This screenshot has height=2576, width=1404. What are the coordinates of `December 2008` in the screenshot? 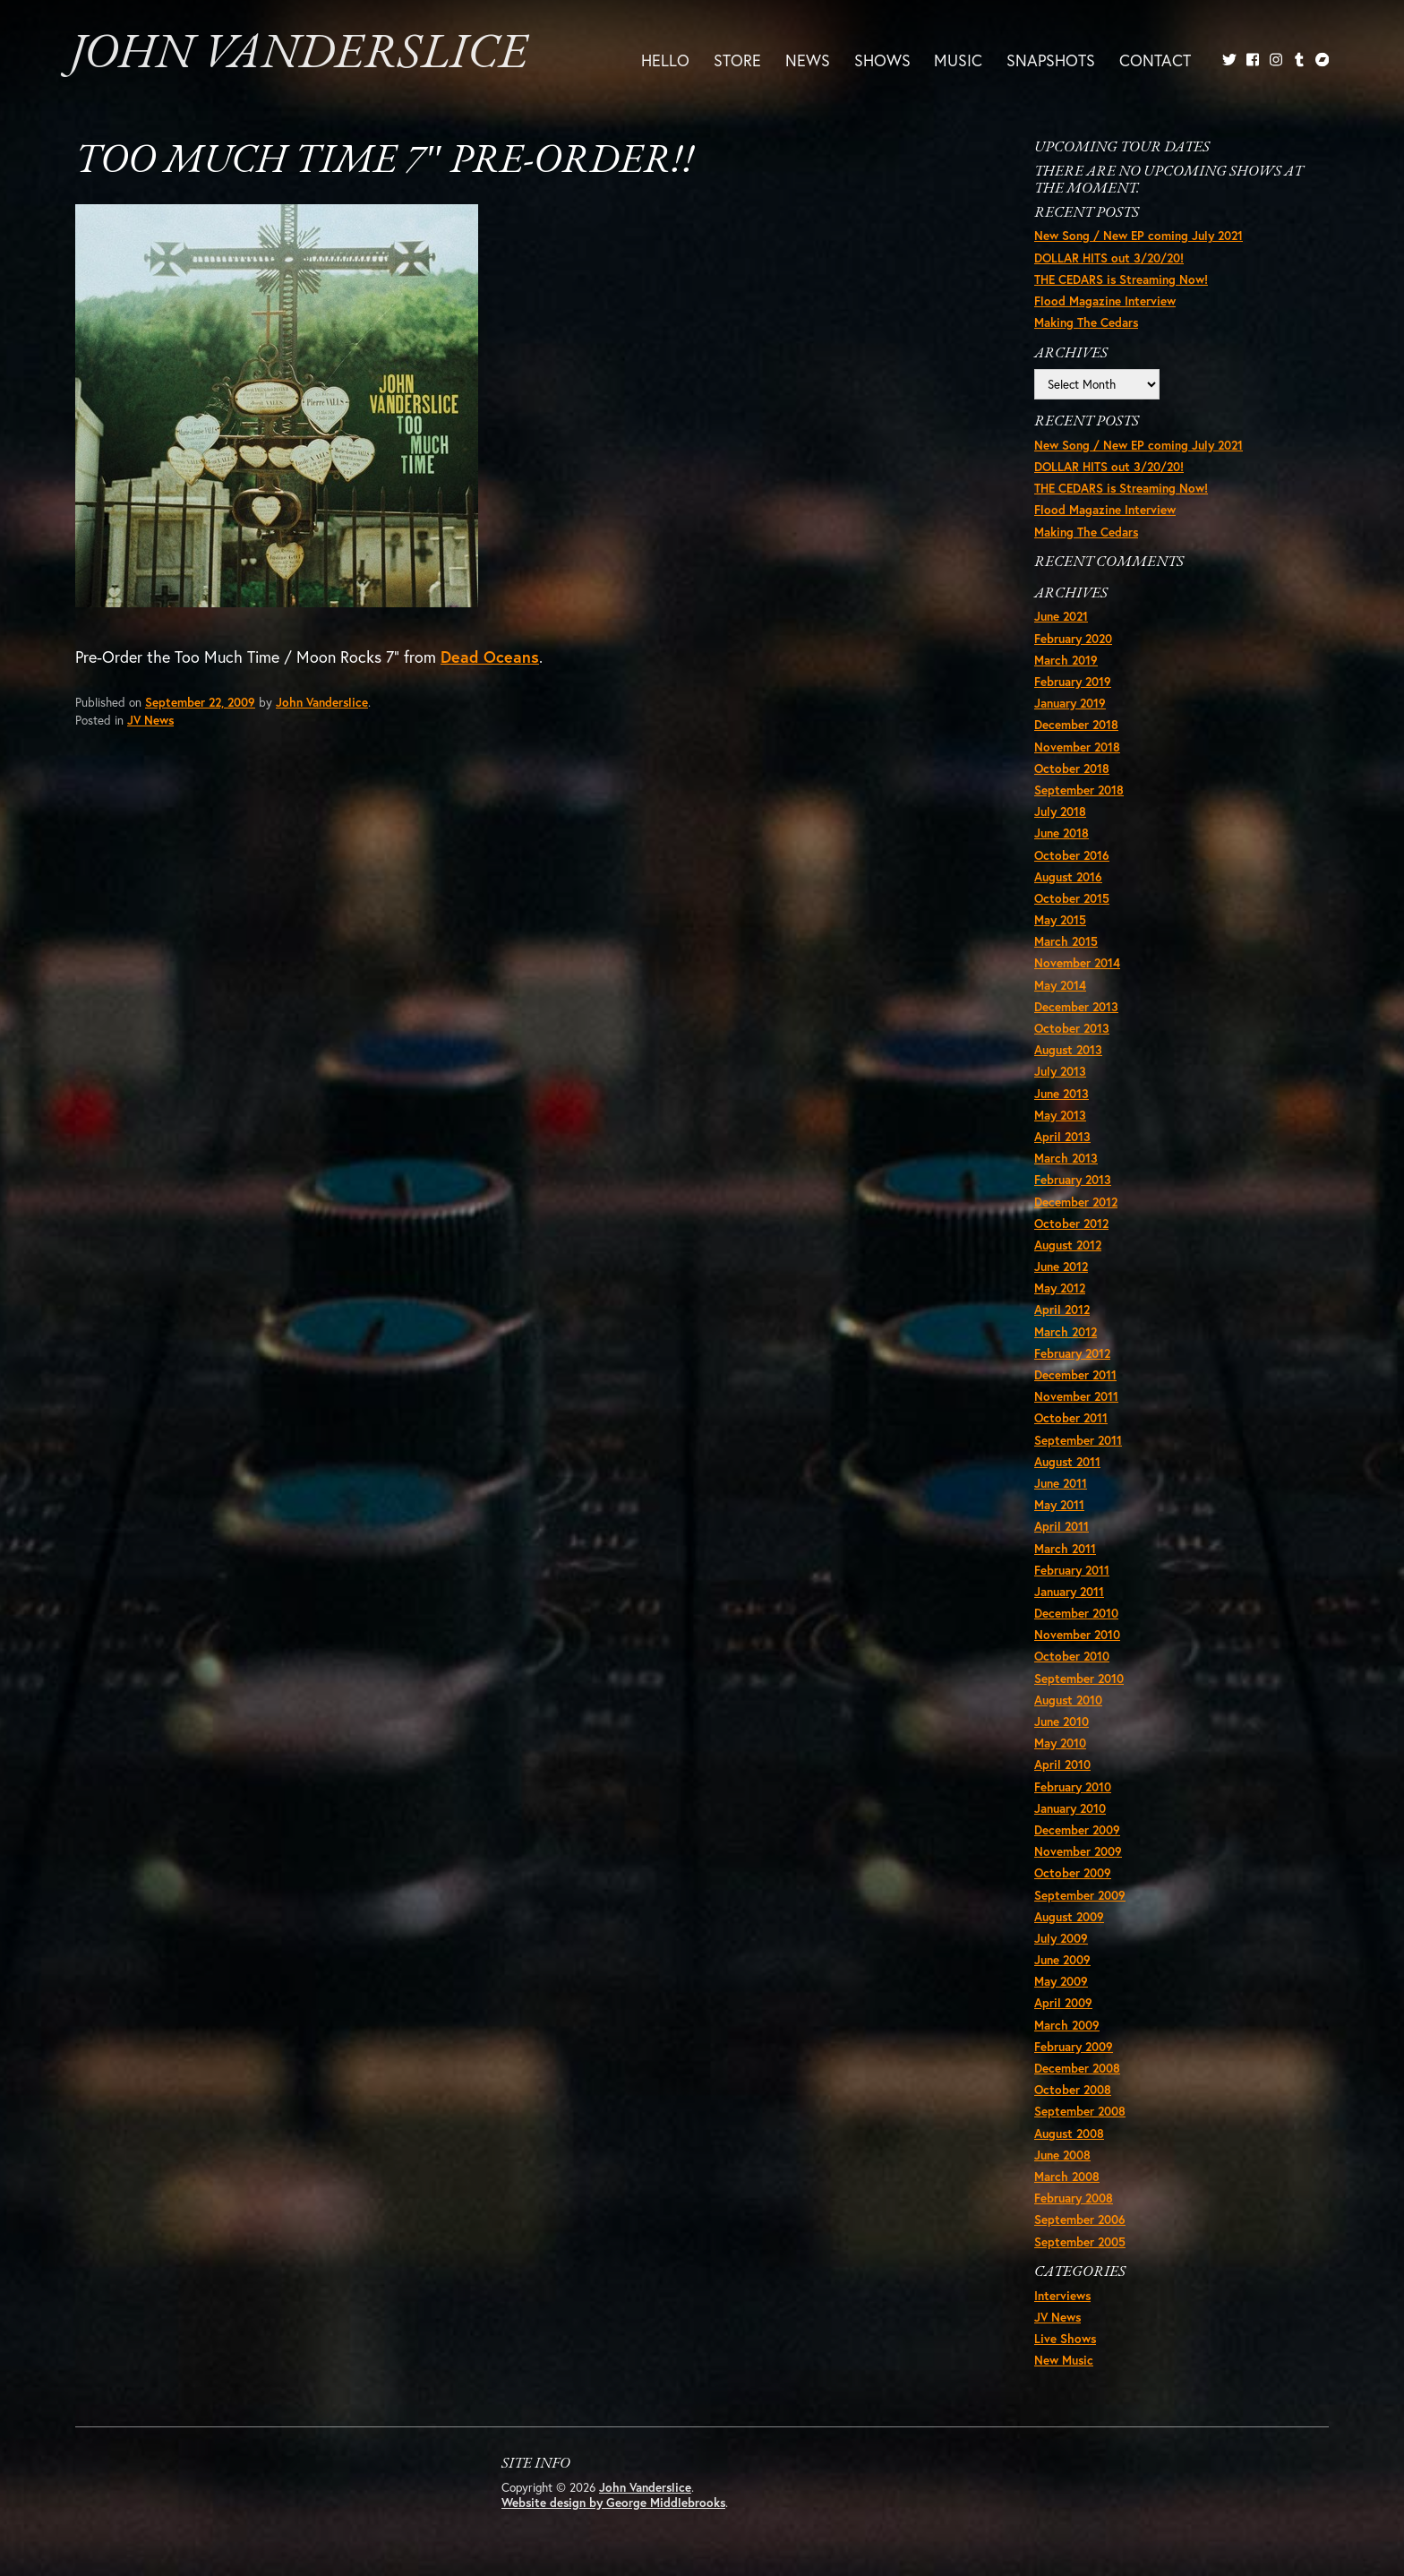 It's located at (1077, 2068).